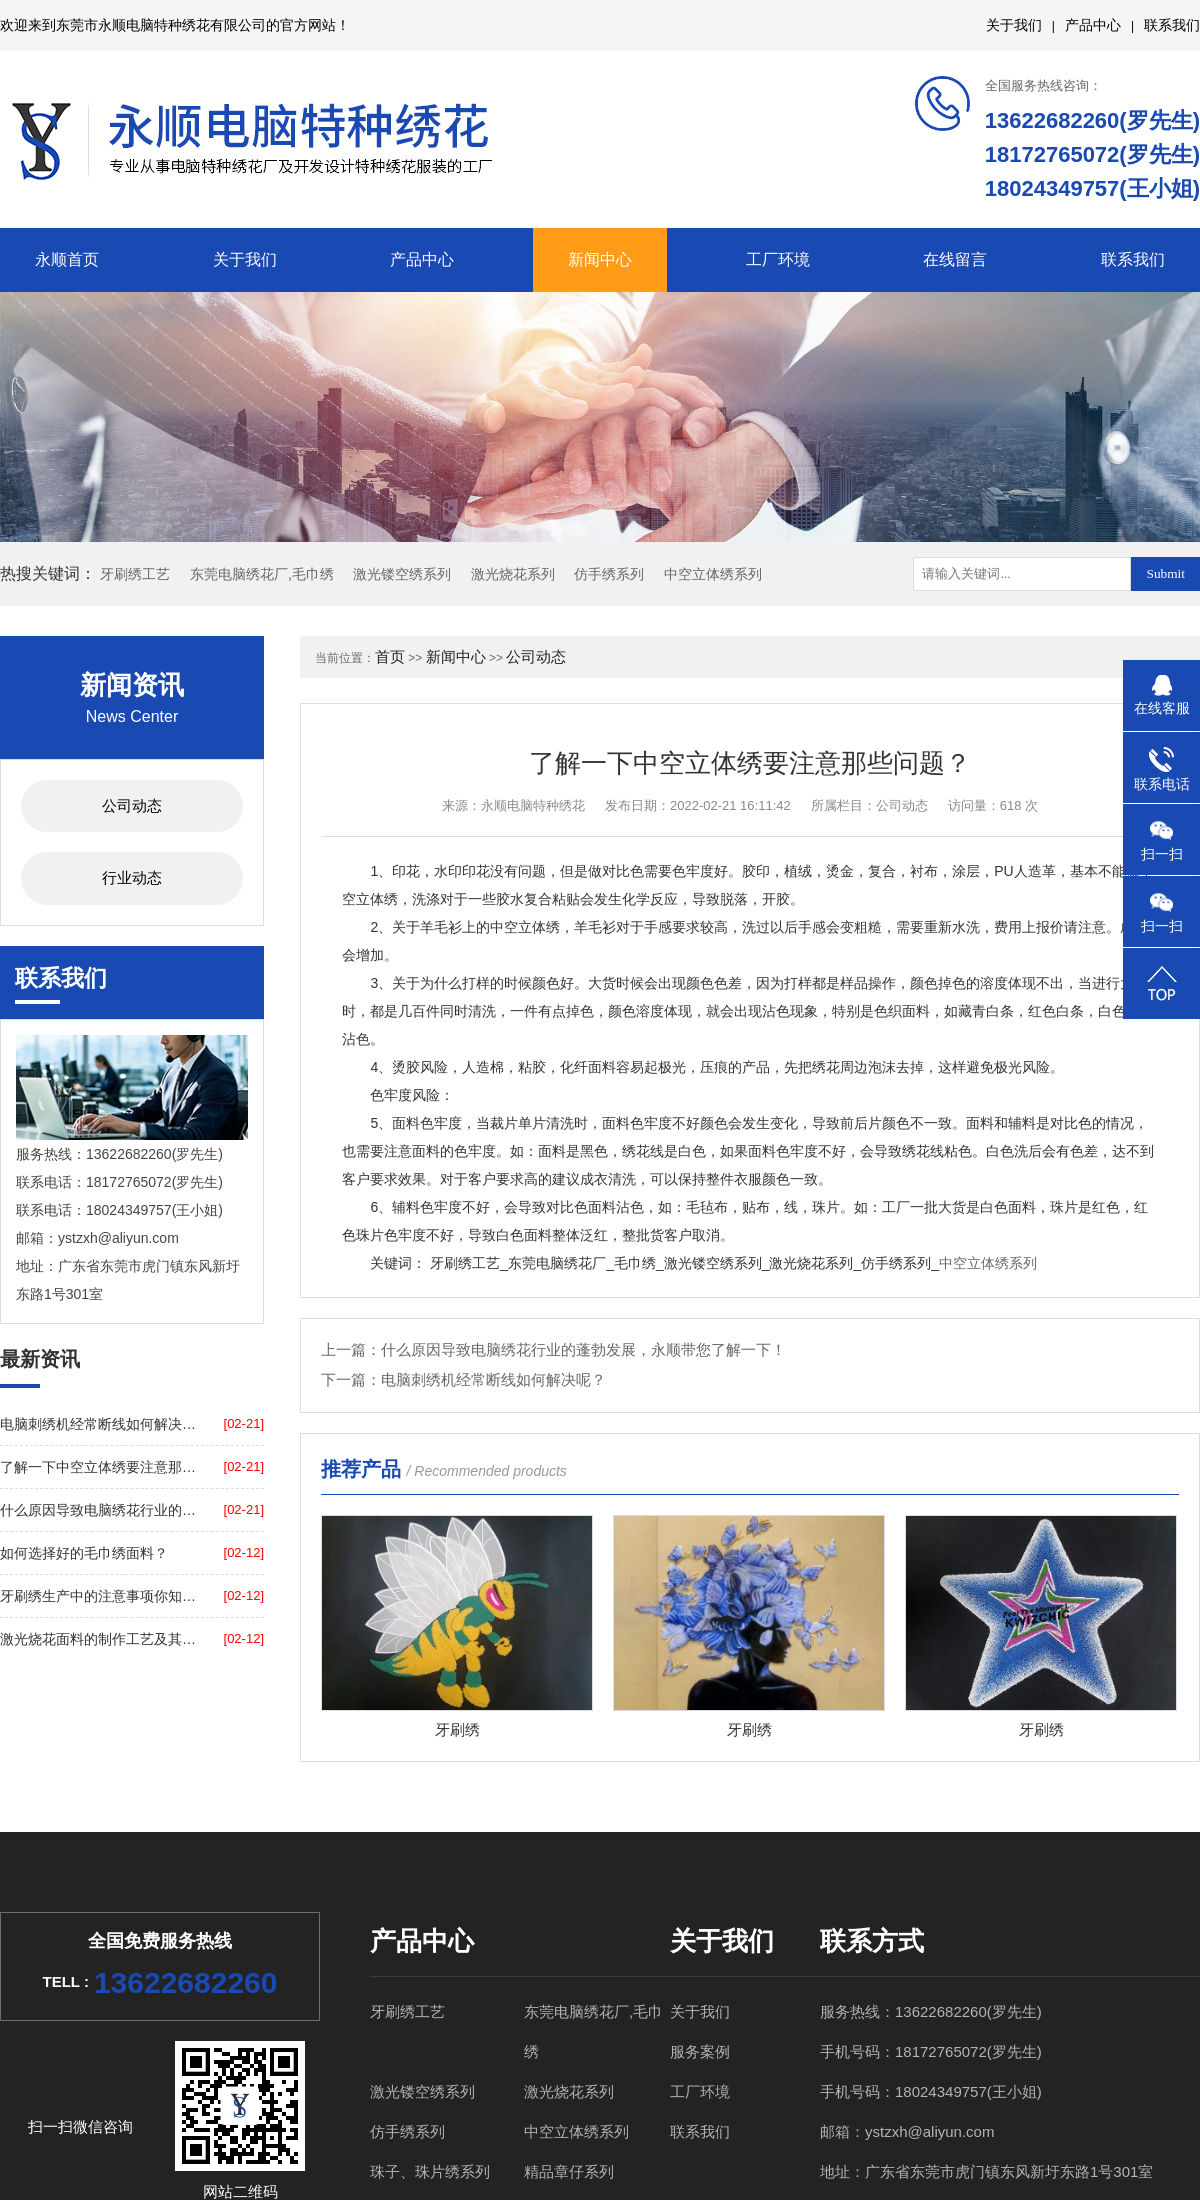 The height and width of the screenshot is (2200, 1200). I want to click on 仿手绣系列, so click(609, 574).